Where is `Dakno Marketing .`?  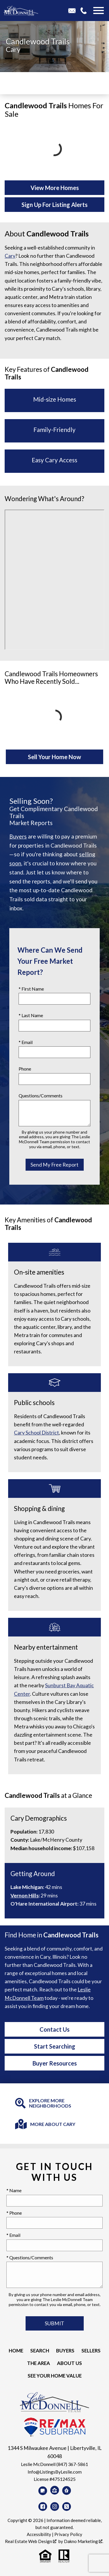 Dakno Marketing . is located at coordinates (83, 2541).